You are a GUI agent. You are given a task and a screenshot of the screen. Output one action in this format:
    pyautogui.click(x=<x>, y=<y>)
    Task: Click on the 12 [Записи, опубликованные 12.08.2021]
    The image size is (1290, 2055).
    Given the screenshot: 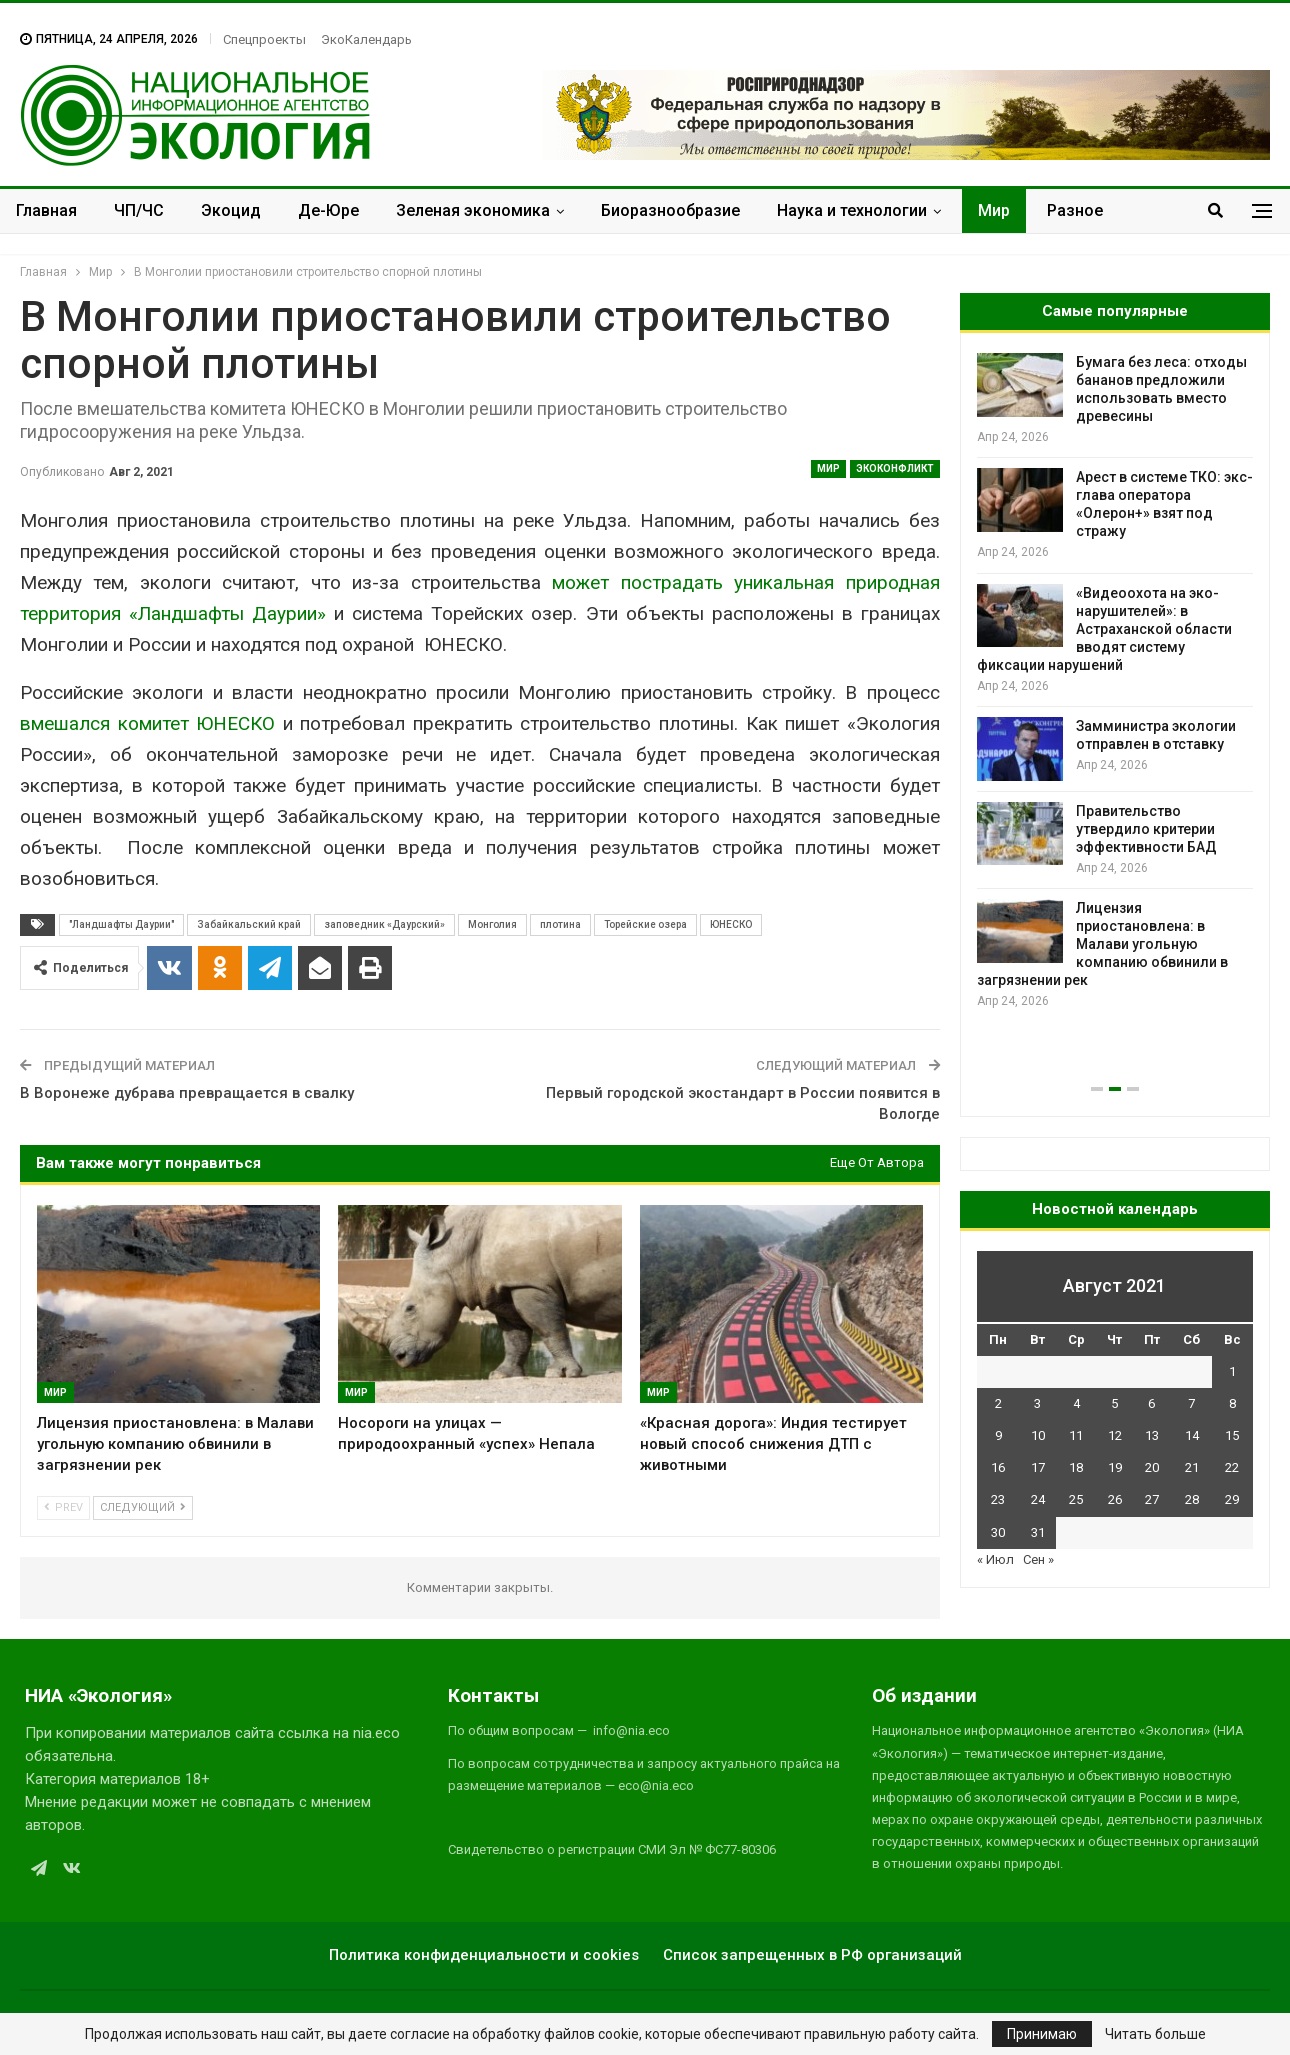 What is the action you would take?
    pyautogui.click(x=1115, y=1435)
    